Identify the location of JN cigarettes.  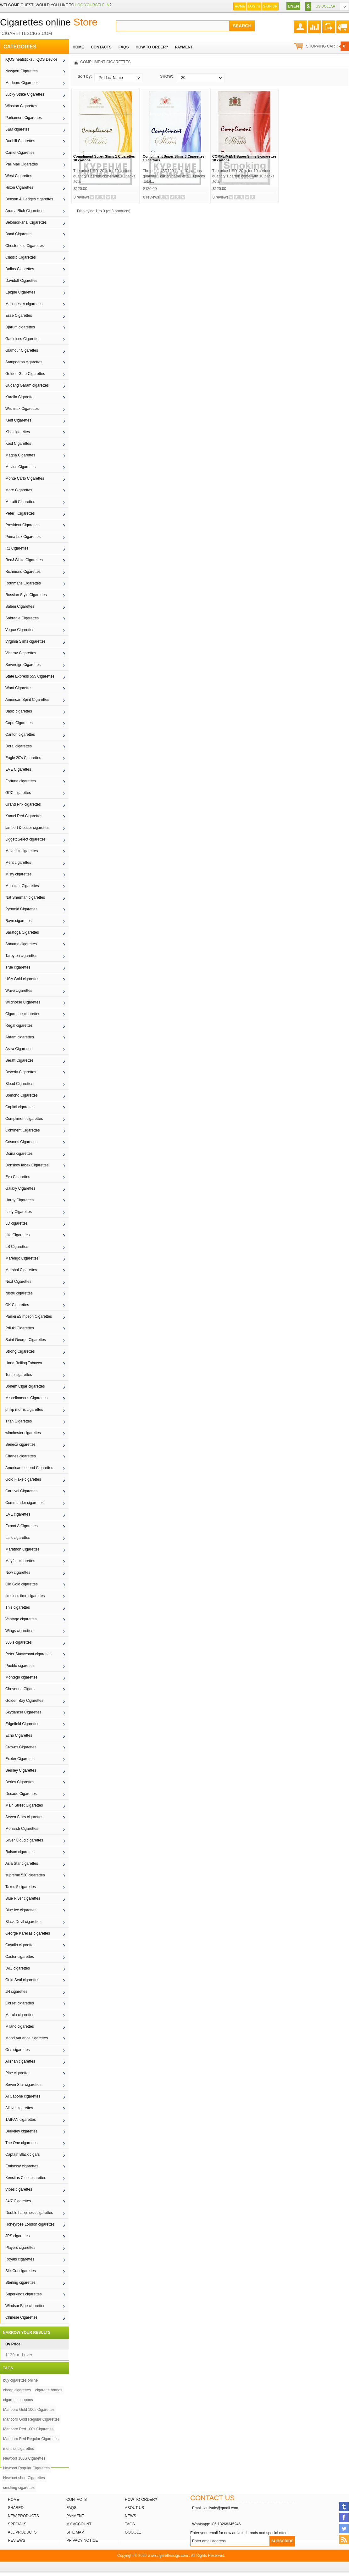
(16, 1991).